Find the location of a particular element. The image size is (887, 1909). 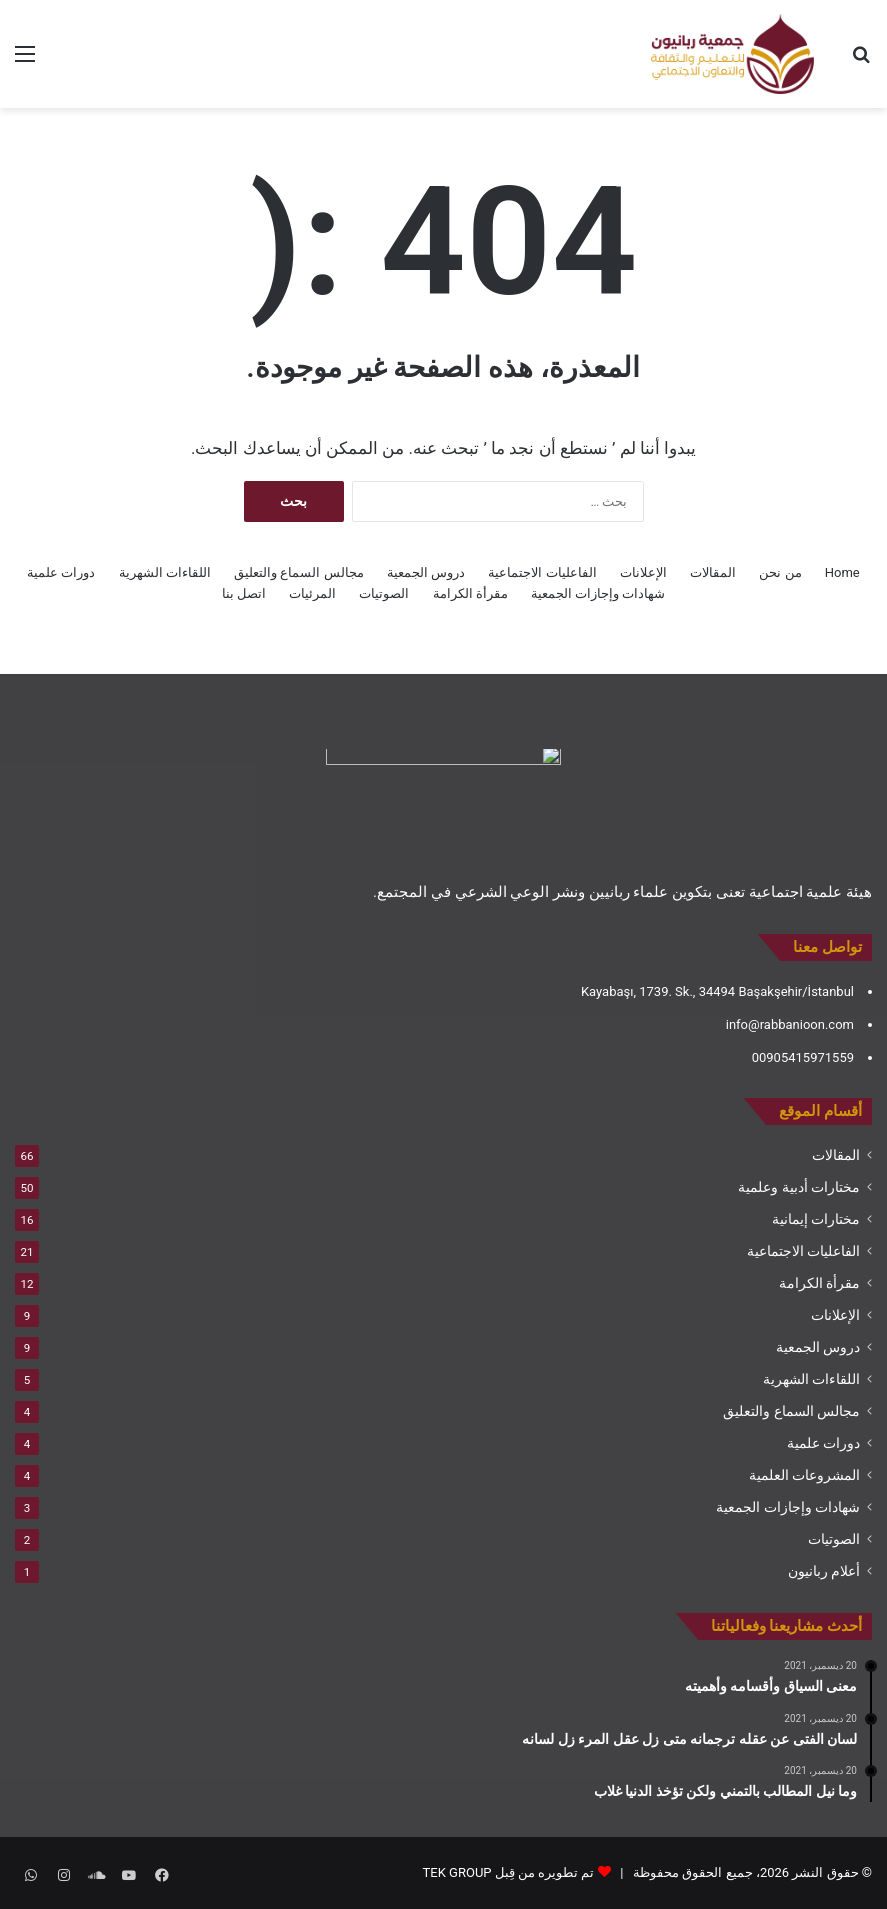

مجالس السماع والتعليق is located at coordinates (298, 572).